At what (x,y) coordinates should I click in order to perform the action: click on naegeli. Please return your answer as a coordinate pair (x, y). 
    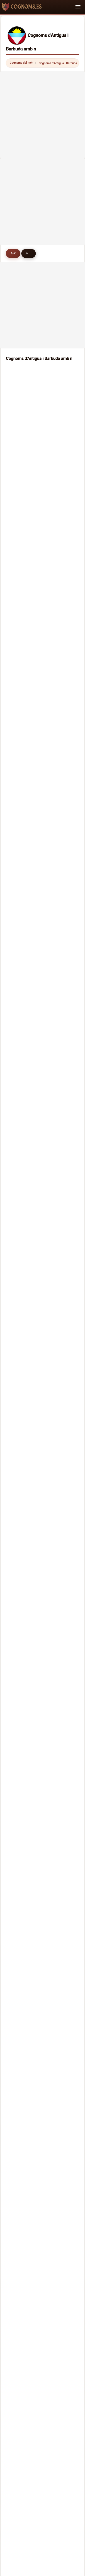
    Looking at the image, I should click on (21, 1195).